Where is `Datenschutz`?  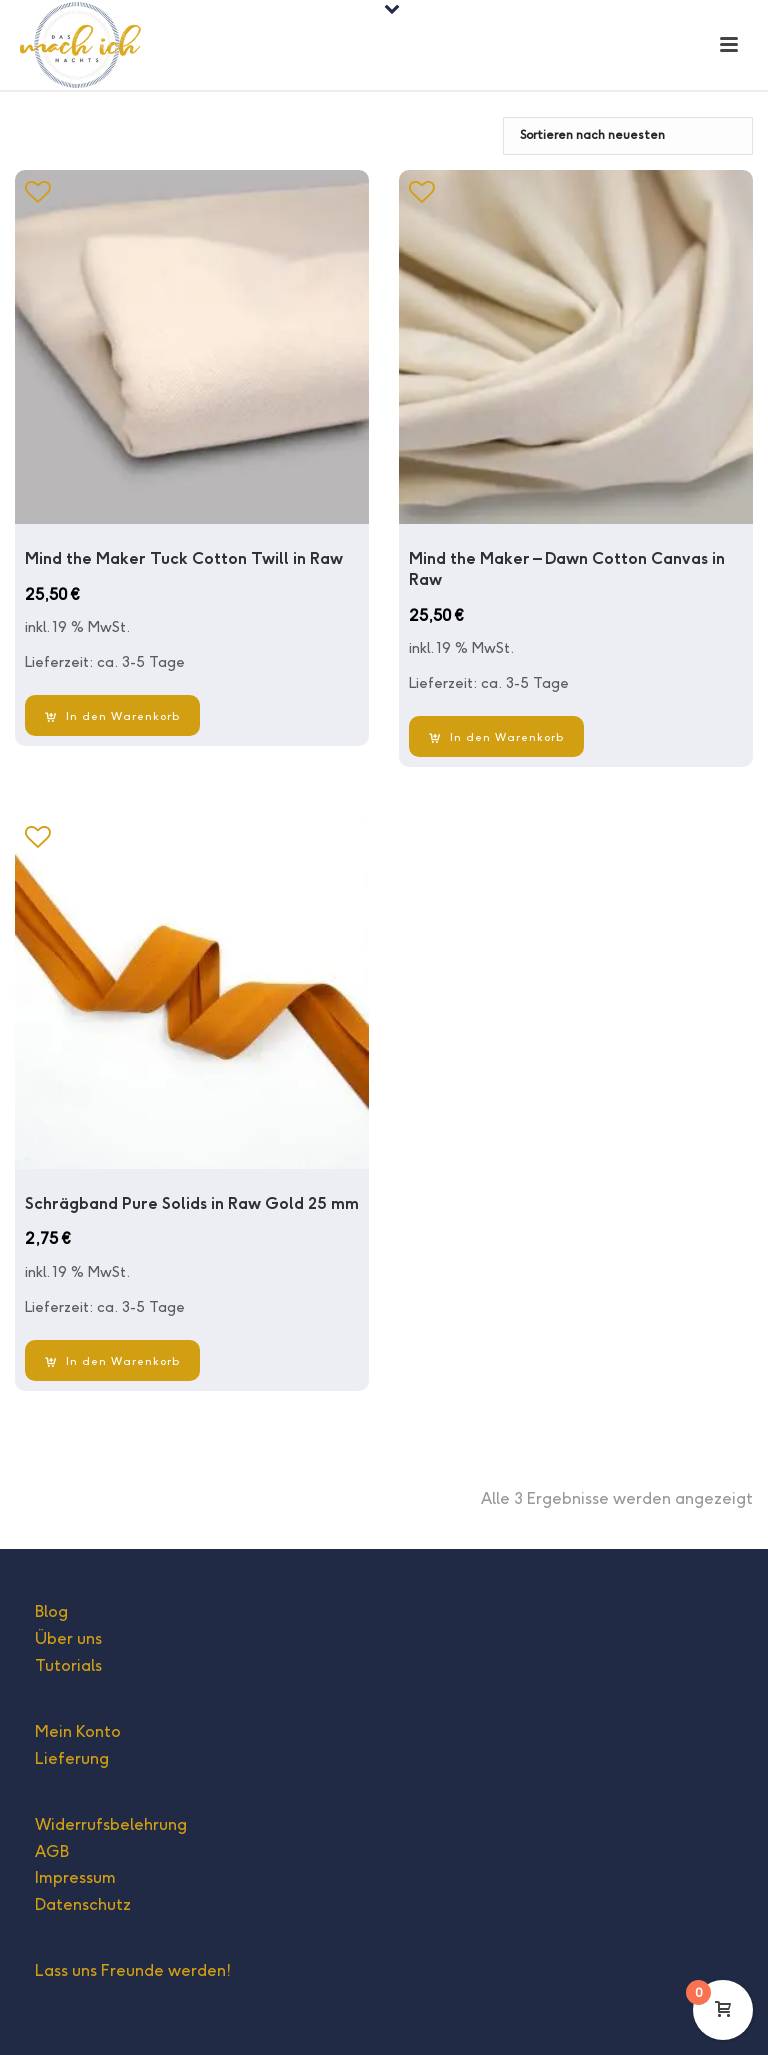
Datenschutz is located at coordinates (83, 1904).